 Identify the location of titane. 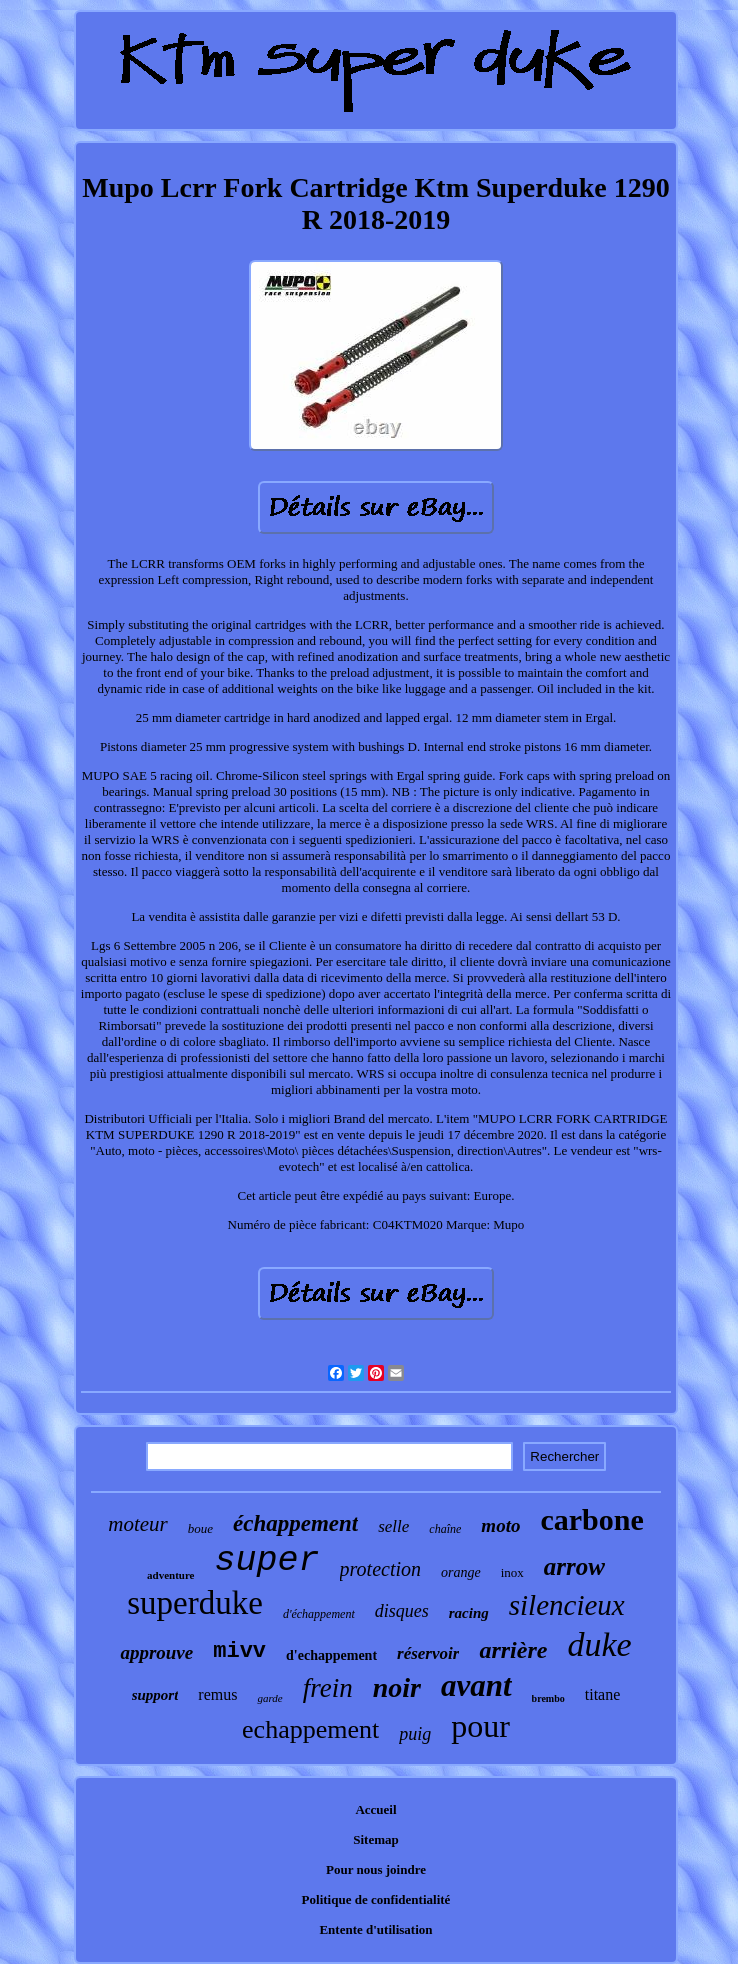
(603, 1694).